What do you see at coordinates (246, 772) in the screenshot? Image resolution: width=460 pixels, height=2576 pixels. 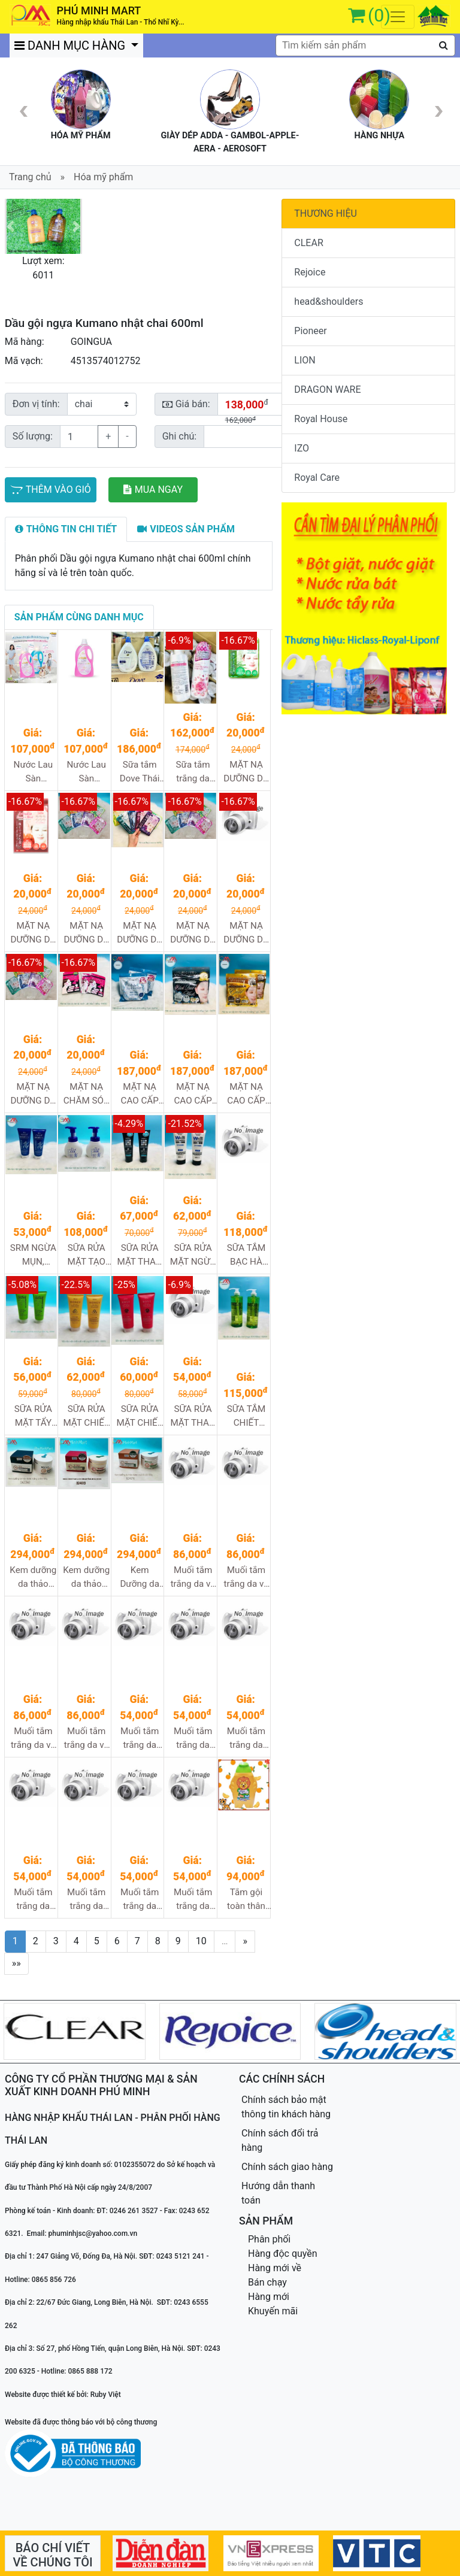 I see `MẶT NẠ DƯỠNG DA CHỨA TINH CHẤT LÔ HỘI Aloe hộp 5m, 240m/t` at bounding box center [246, 772].